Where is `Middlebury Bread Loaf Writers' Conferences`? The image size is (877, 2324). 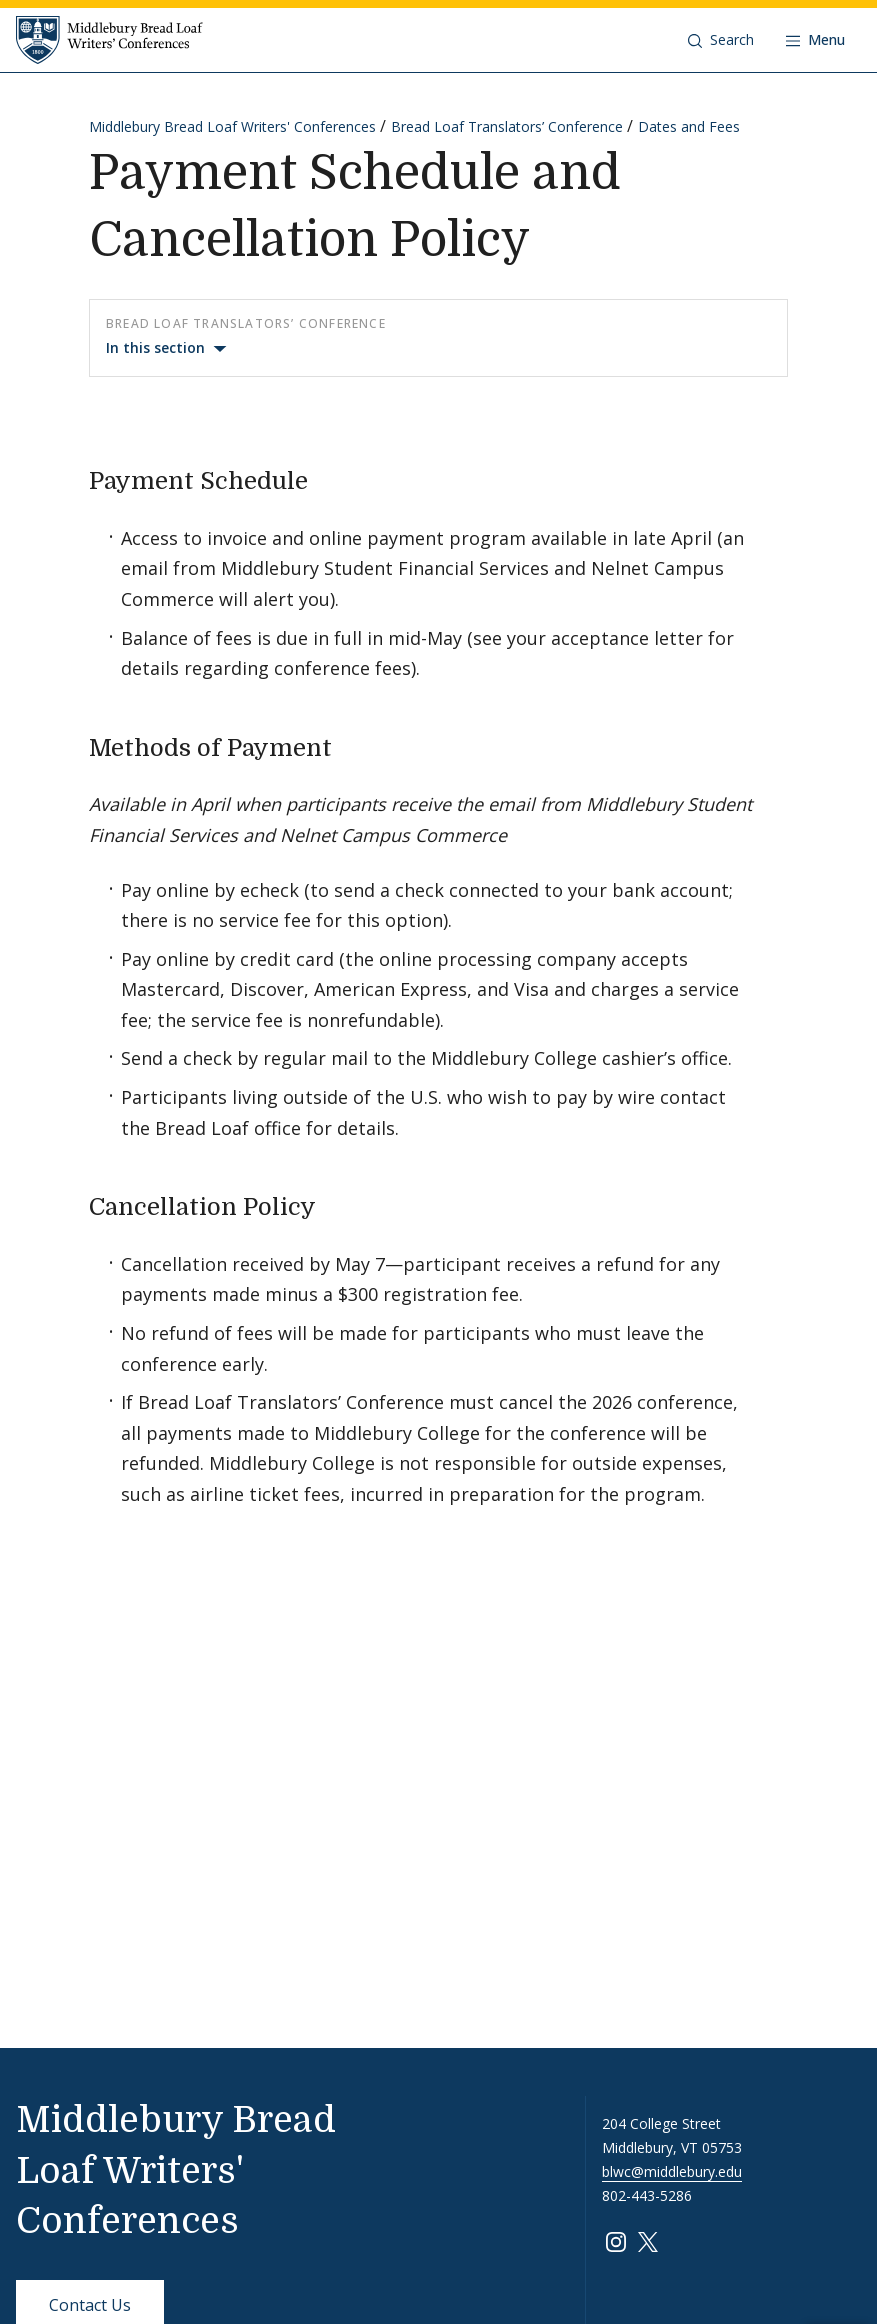 Middlebury Bread Loaf Writers' Conferences is located at coordinates (232, 126).